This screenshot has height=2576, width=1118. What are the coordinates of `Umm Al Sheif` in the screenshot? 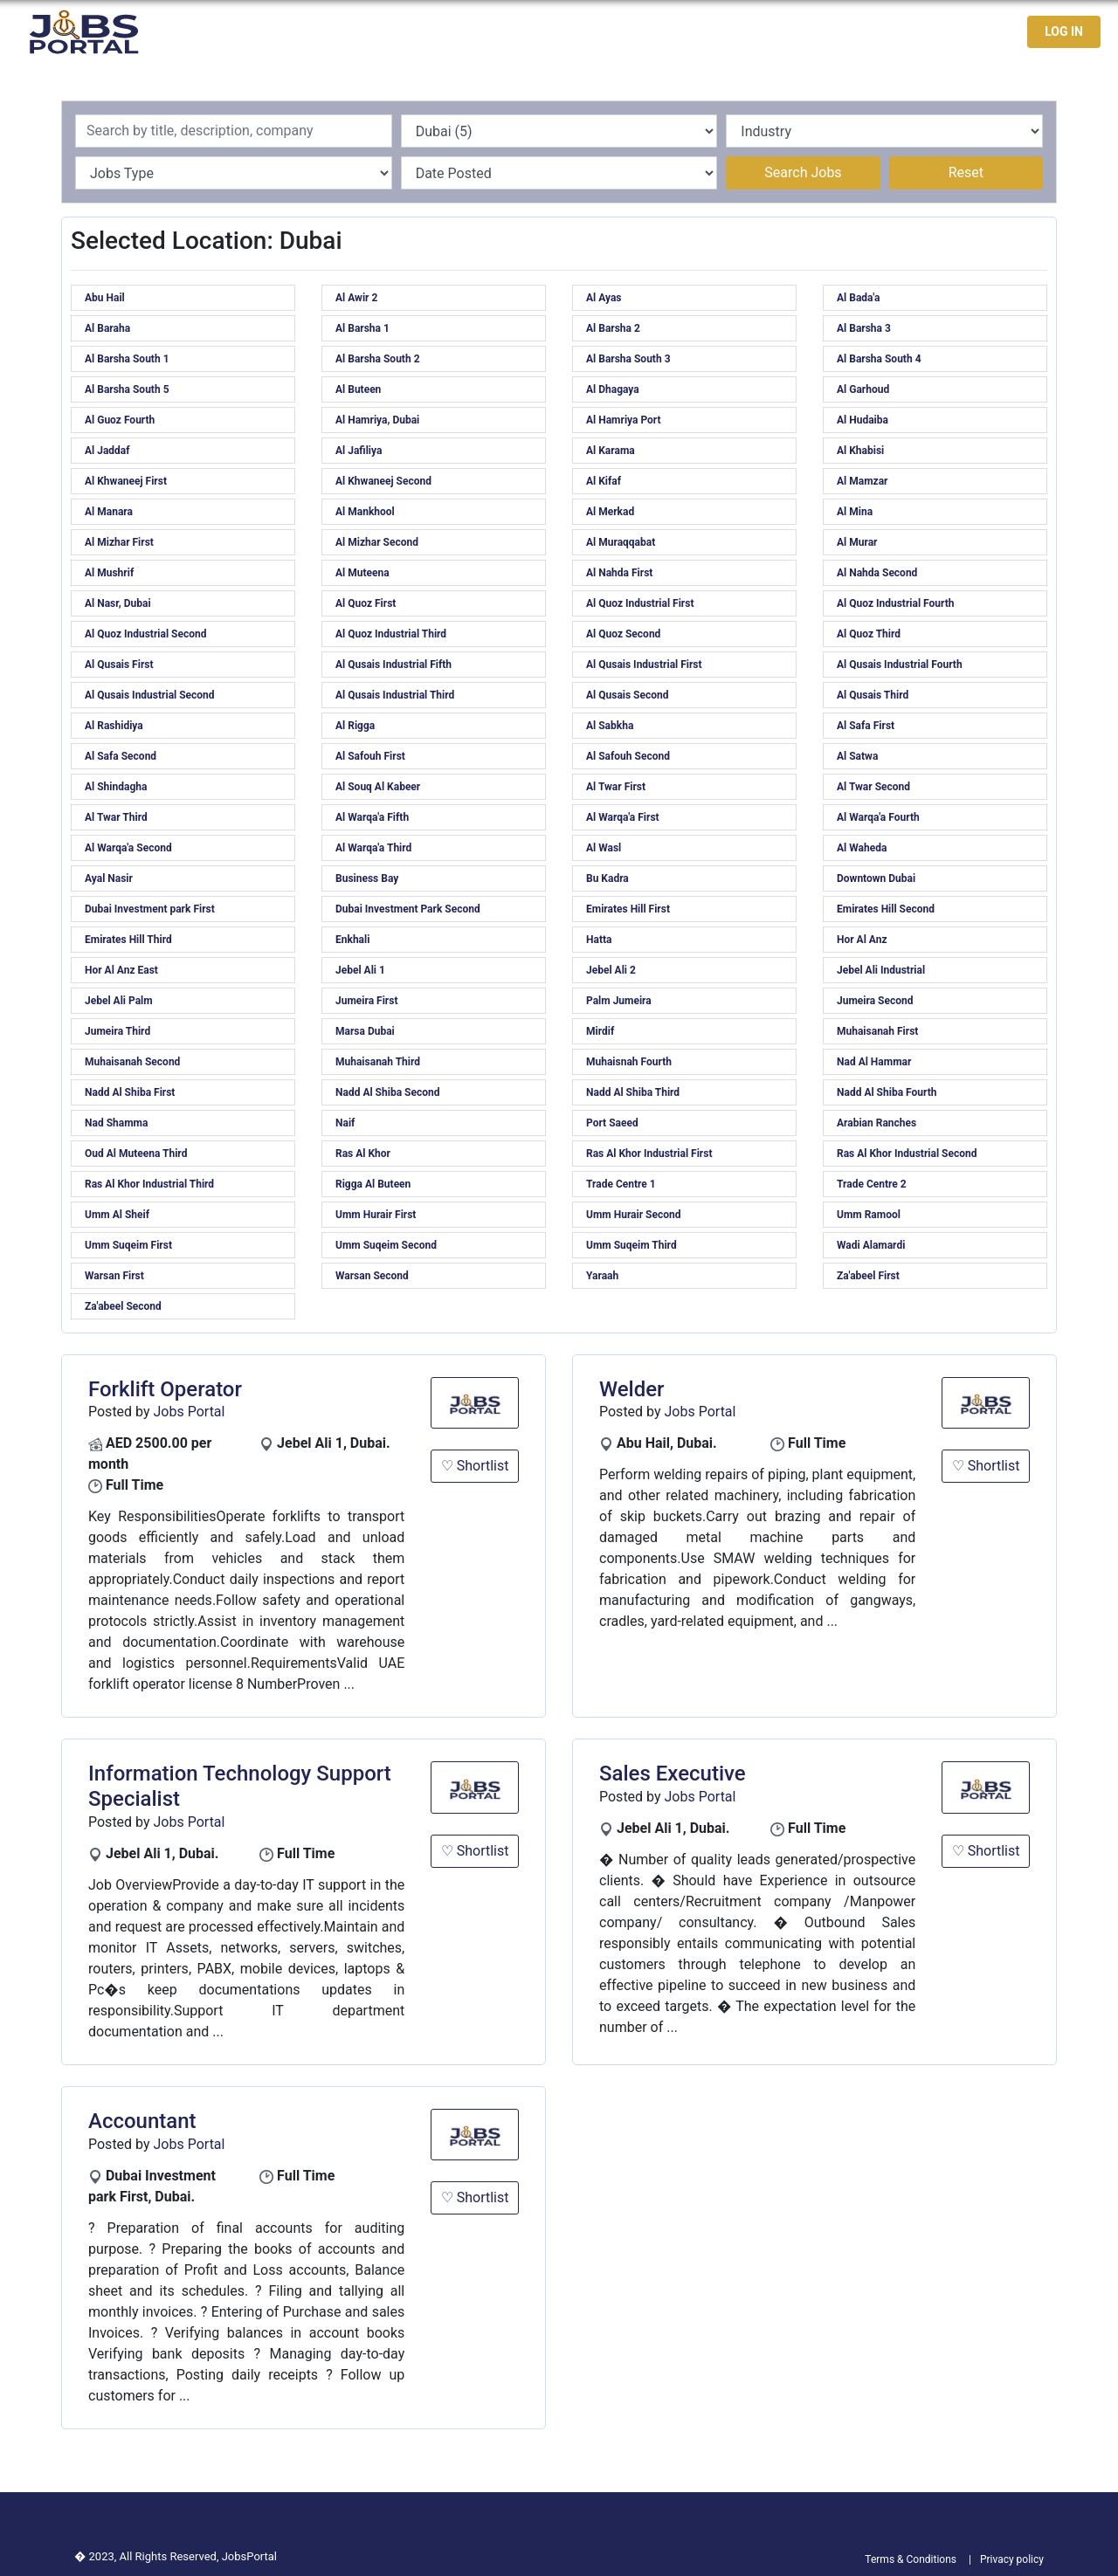 It's located at (117, 1215).